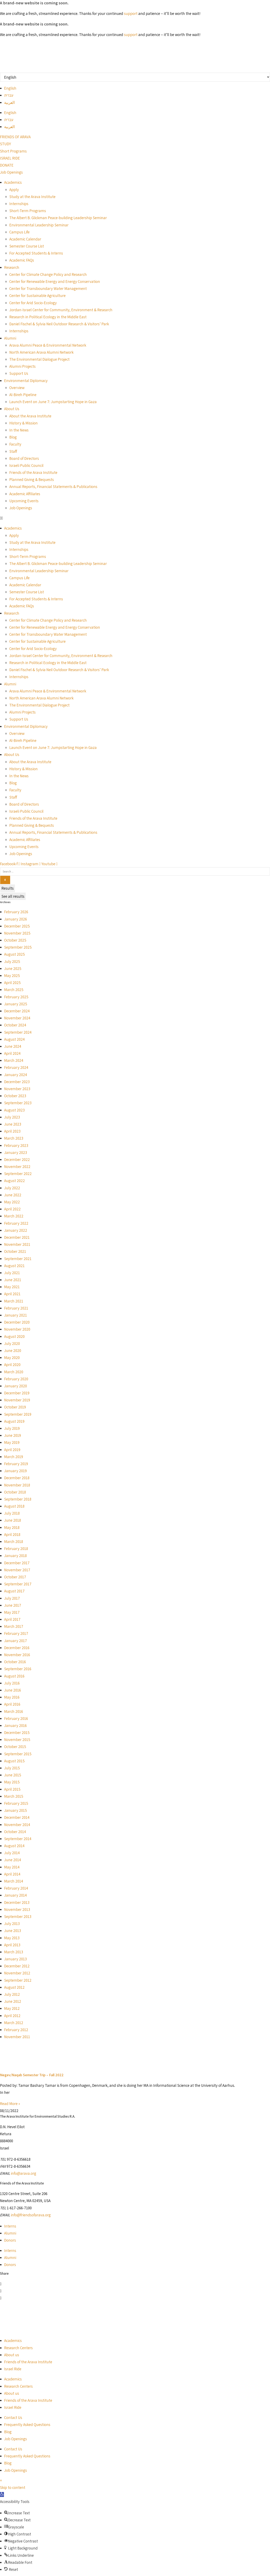  I want to click on October 2019, so click(15, 1407).